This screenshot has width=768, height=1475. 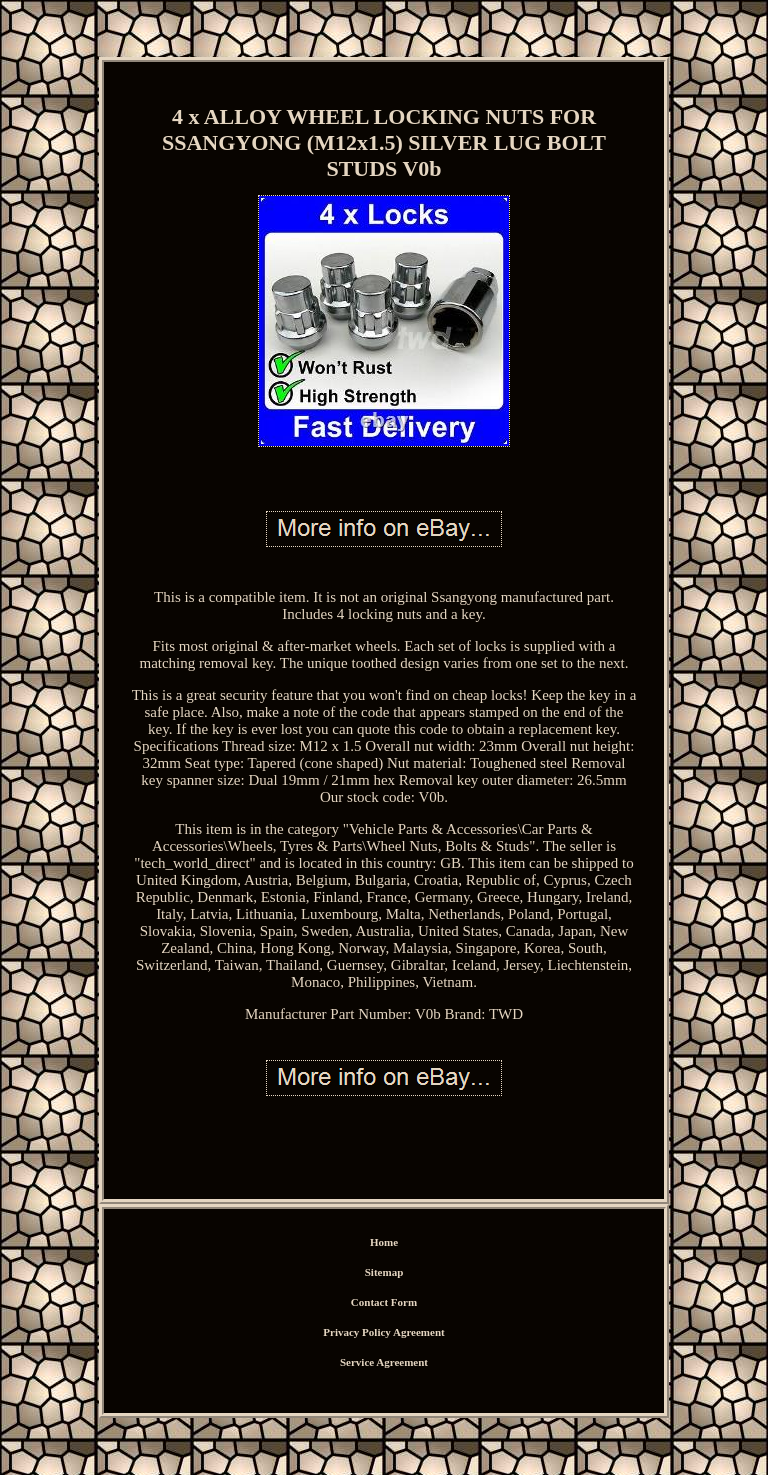 What do you see at coordinates (384, 1242) in the screenshot?
I see `Home` at bounding box center [384, 1242].